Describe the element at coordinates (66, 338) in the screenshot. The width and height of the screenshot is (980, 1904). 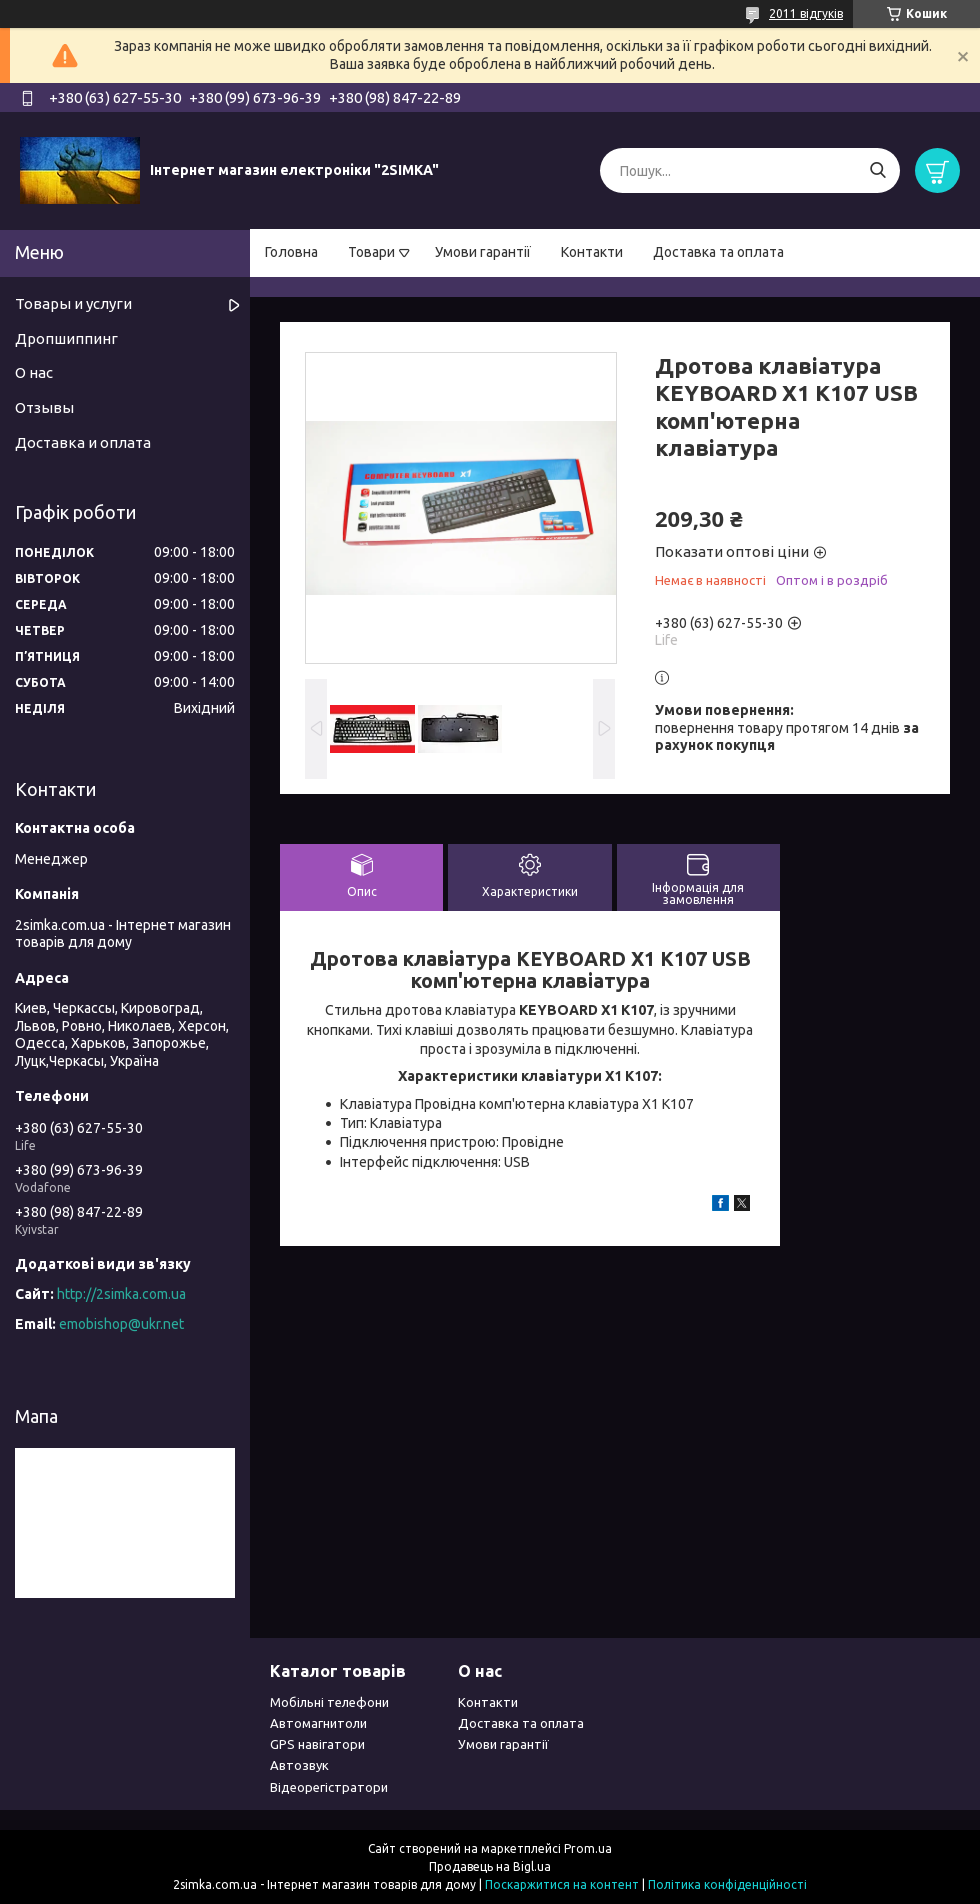
I see `Дропшиппинг` at that location.